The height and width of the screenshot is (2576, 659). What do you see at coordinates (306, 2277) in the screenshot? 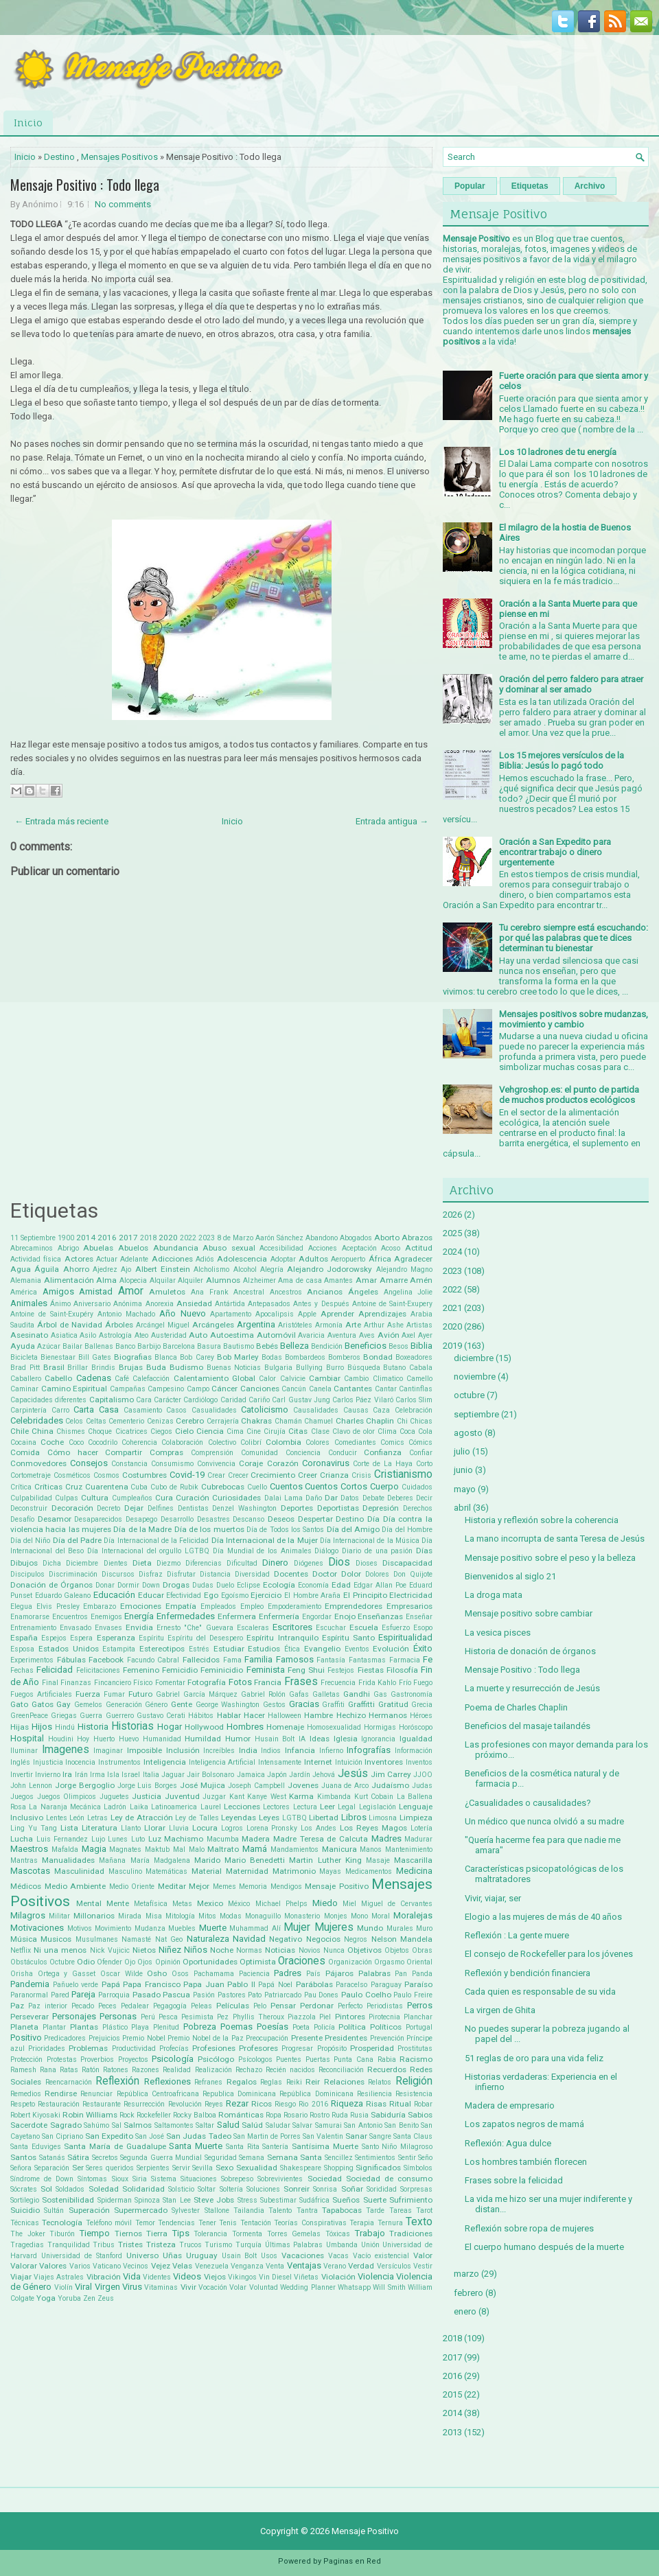
I see `Viñetas` at bounding box center [306, 2277].